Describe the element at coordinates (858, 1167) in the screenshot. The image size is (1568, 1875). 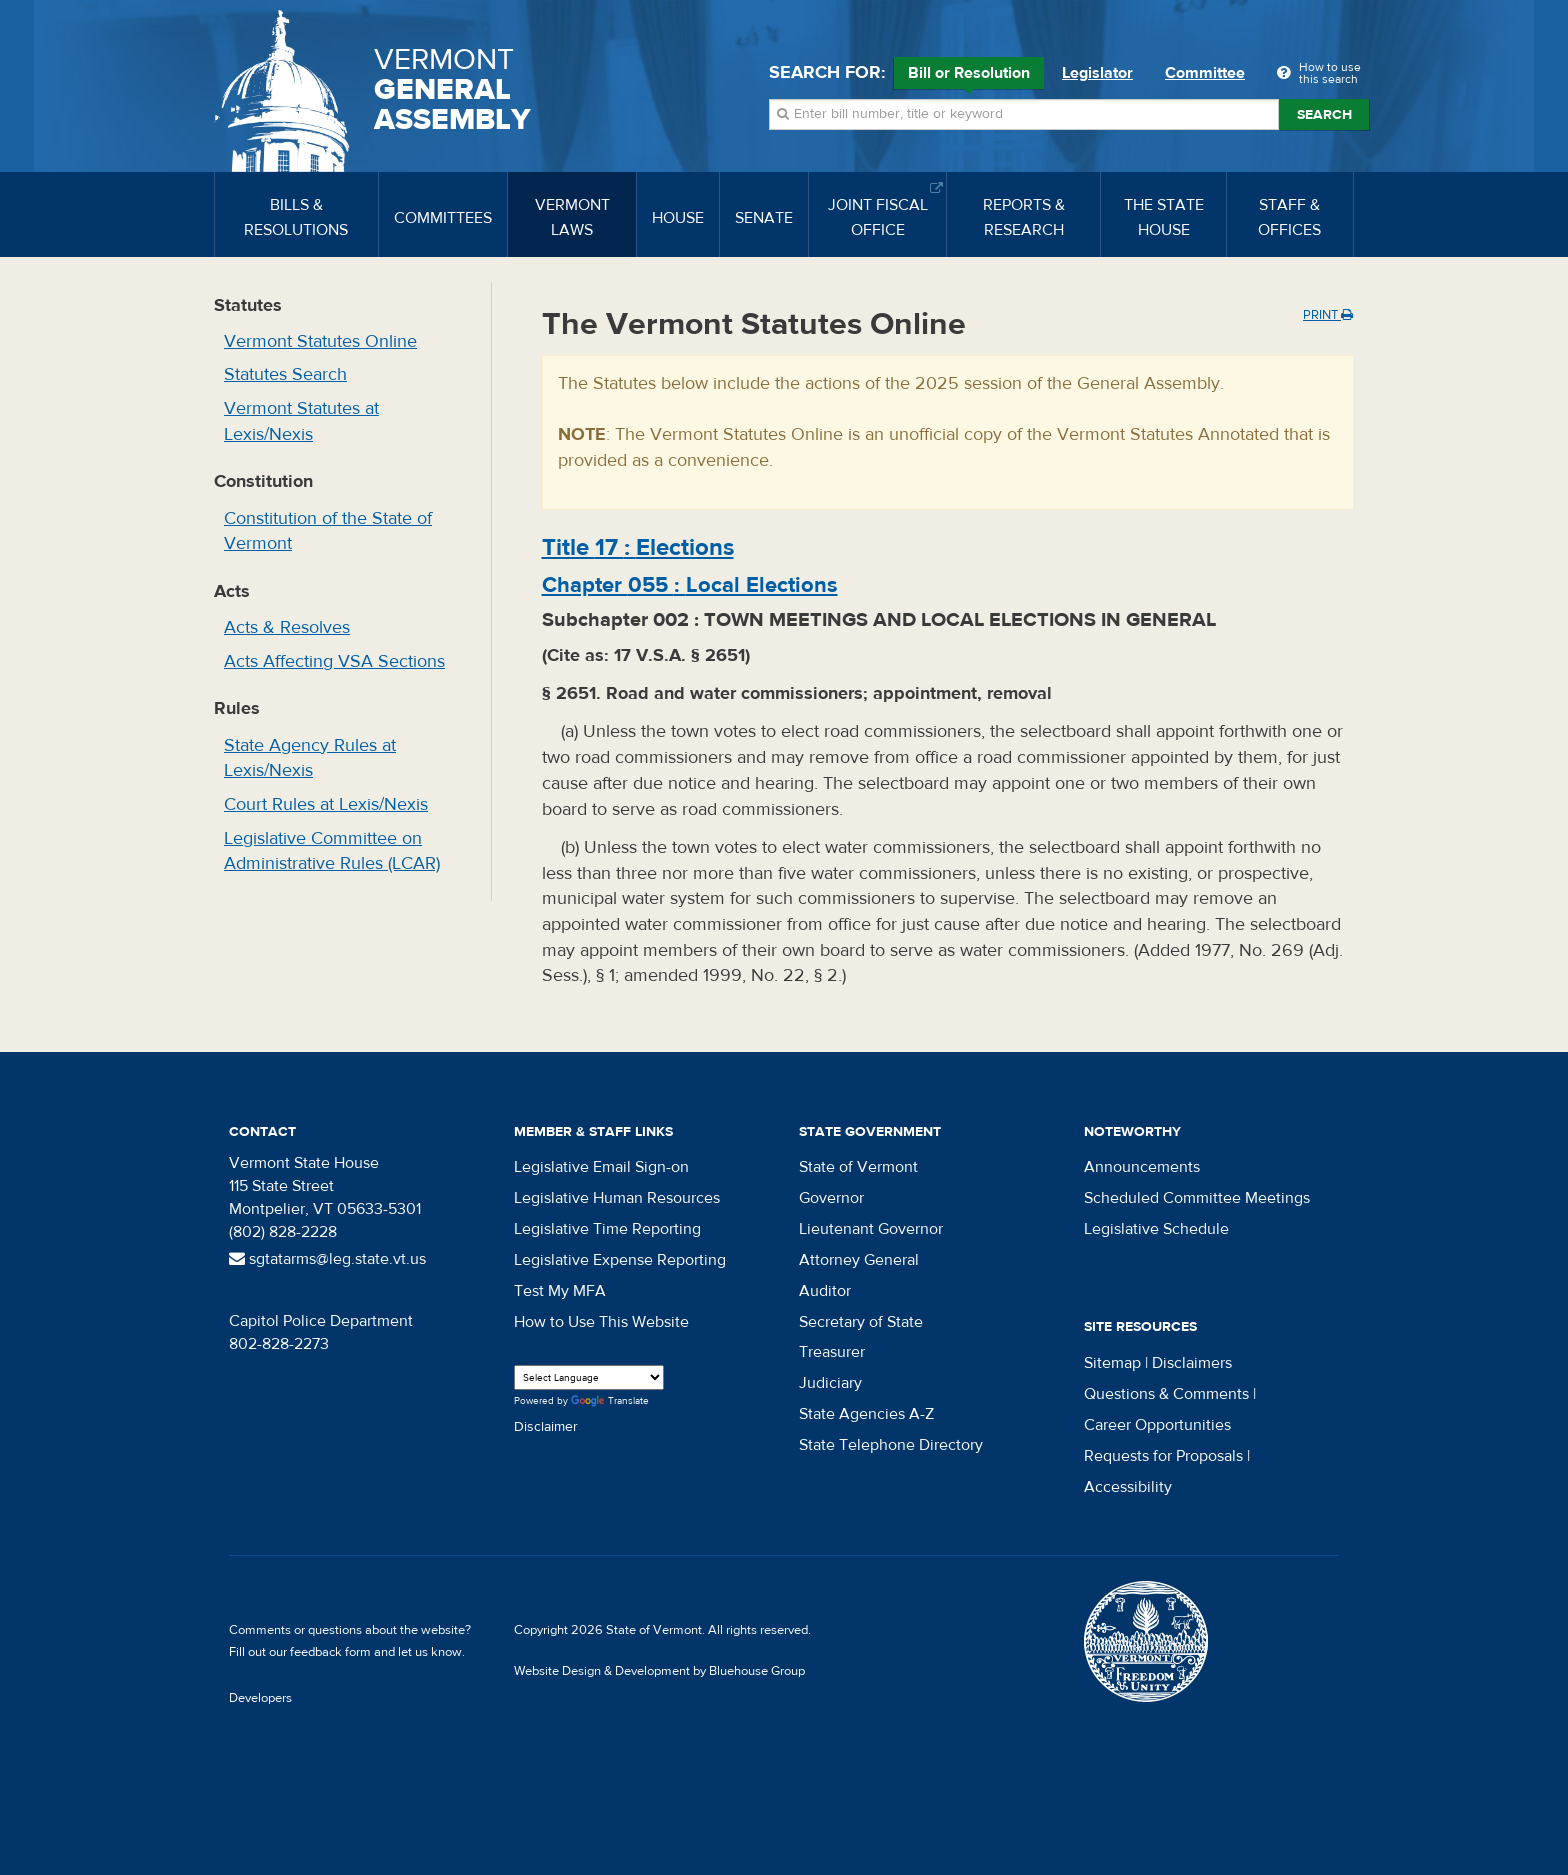
I see `State of Vermont` at that location.